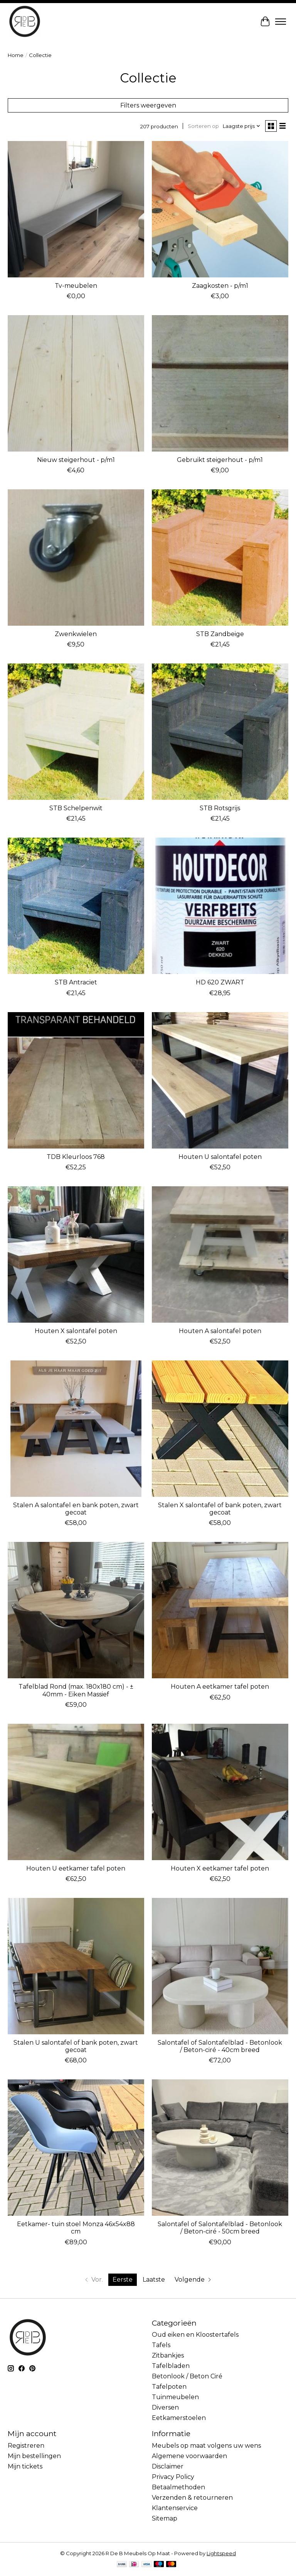  What do you see at coordinates (76, 731) in the screenshot?
I see `[vdl STB Schelpenwit]` at bounding box center [76, 731].